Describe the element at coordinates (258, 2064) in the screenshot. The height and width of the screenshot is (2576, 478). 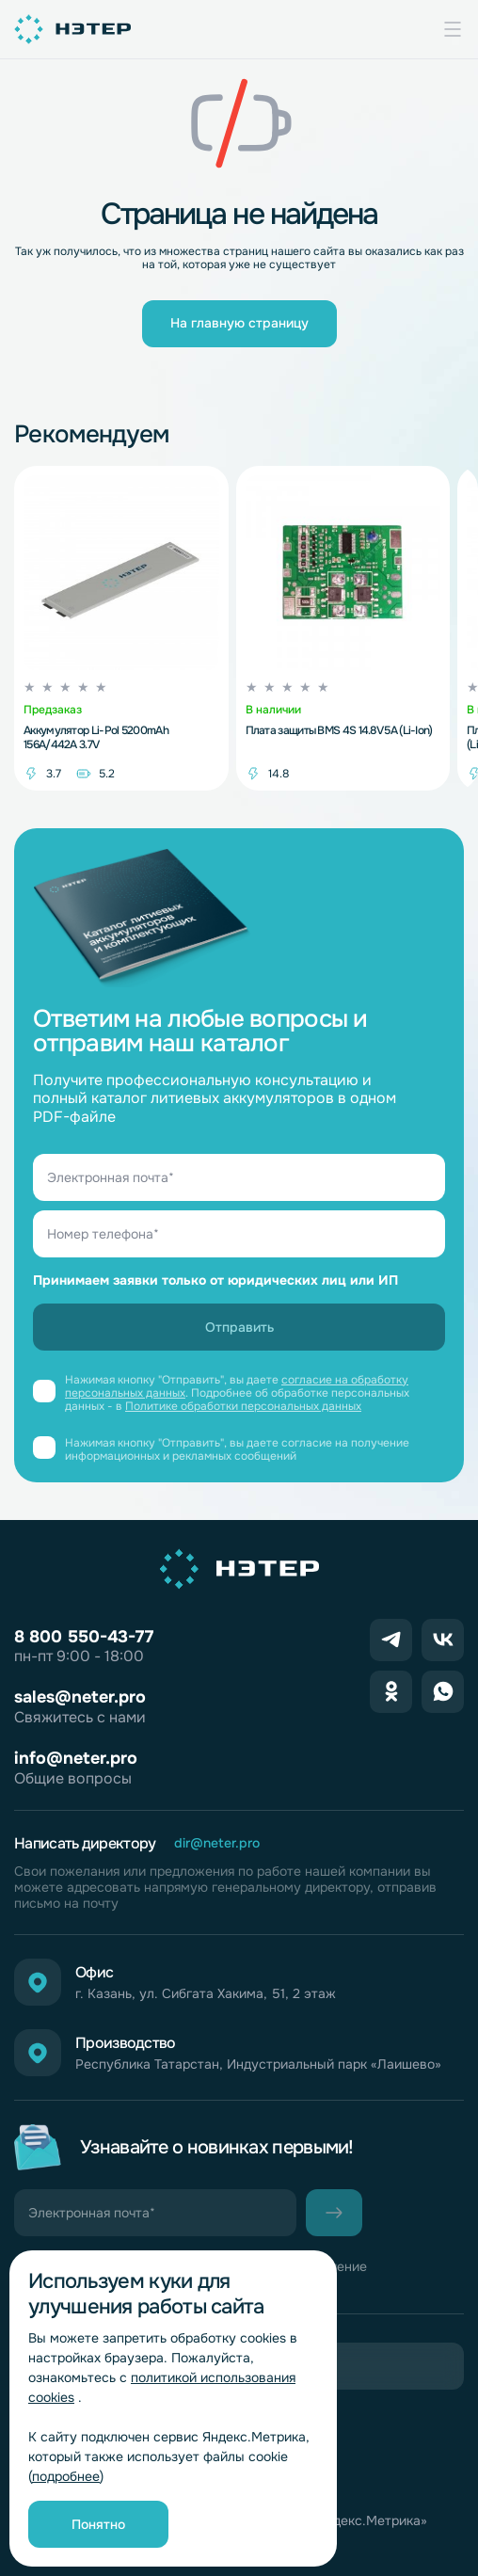
I see `Республика Татарстан, Индустриальный парк «Лаишево»` at that location.